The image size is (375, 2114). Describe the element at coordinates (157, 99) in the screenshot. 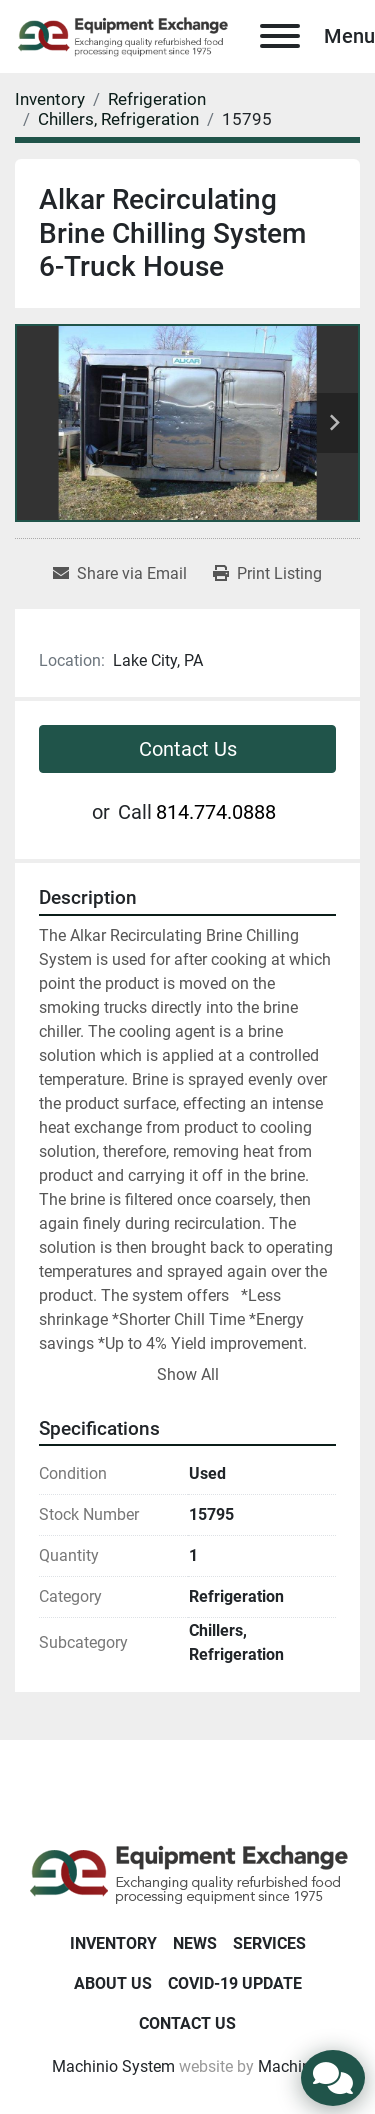

I see `[Refrigeration]` at that location.